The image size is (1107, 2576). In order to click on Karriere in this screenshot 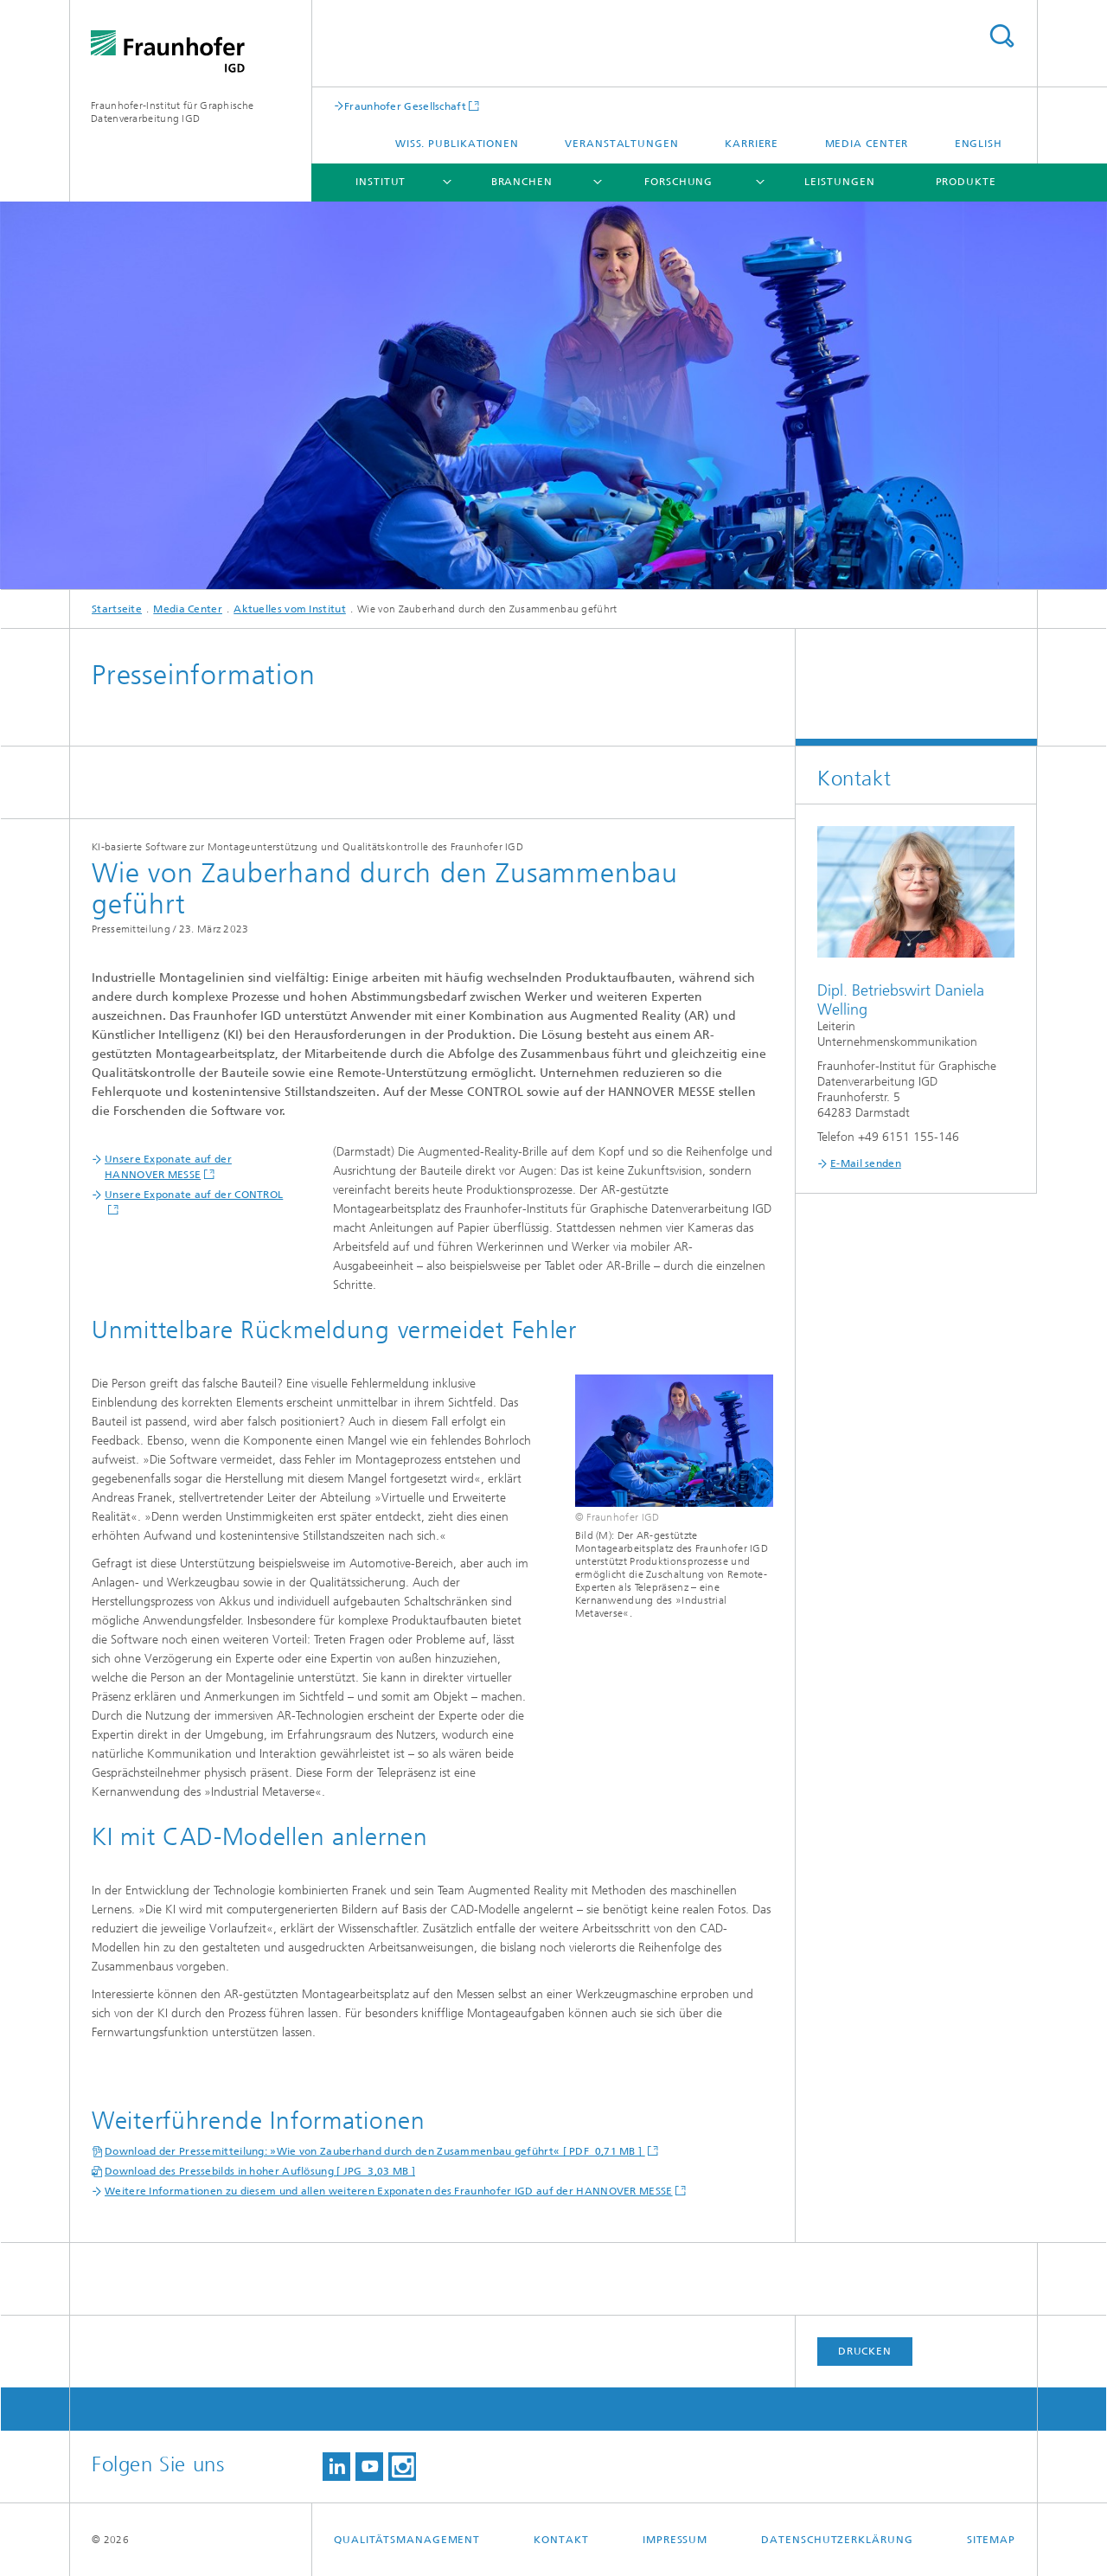, I will do `click(751, 144)`.